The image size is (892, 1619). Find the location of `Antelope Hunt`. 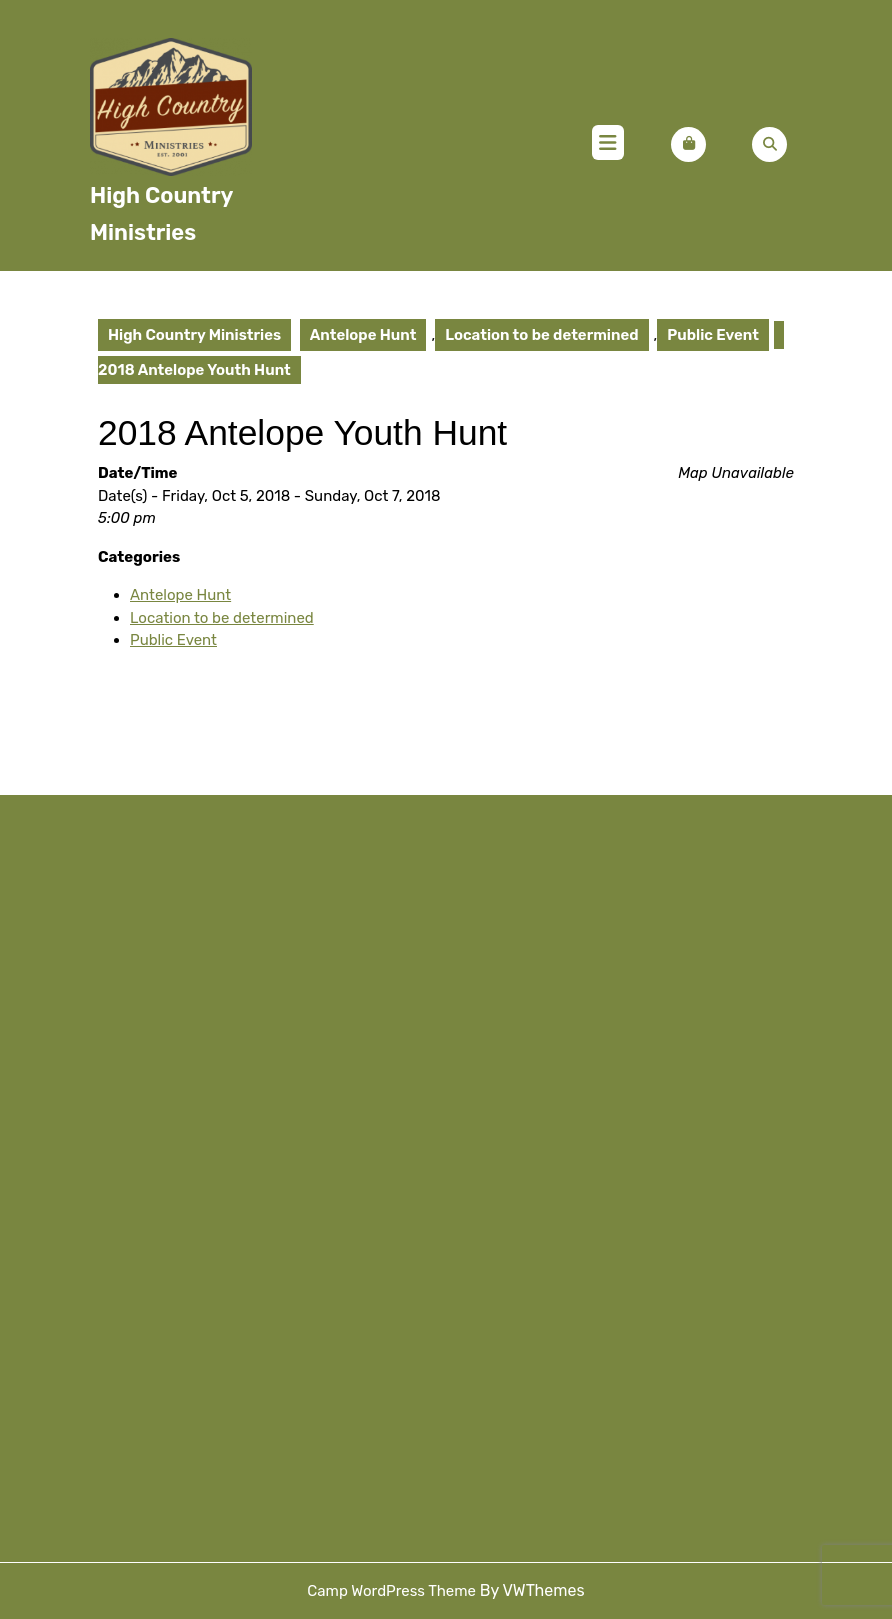

Antelope Hunt is located at coordinates (363, 335).